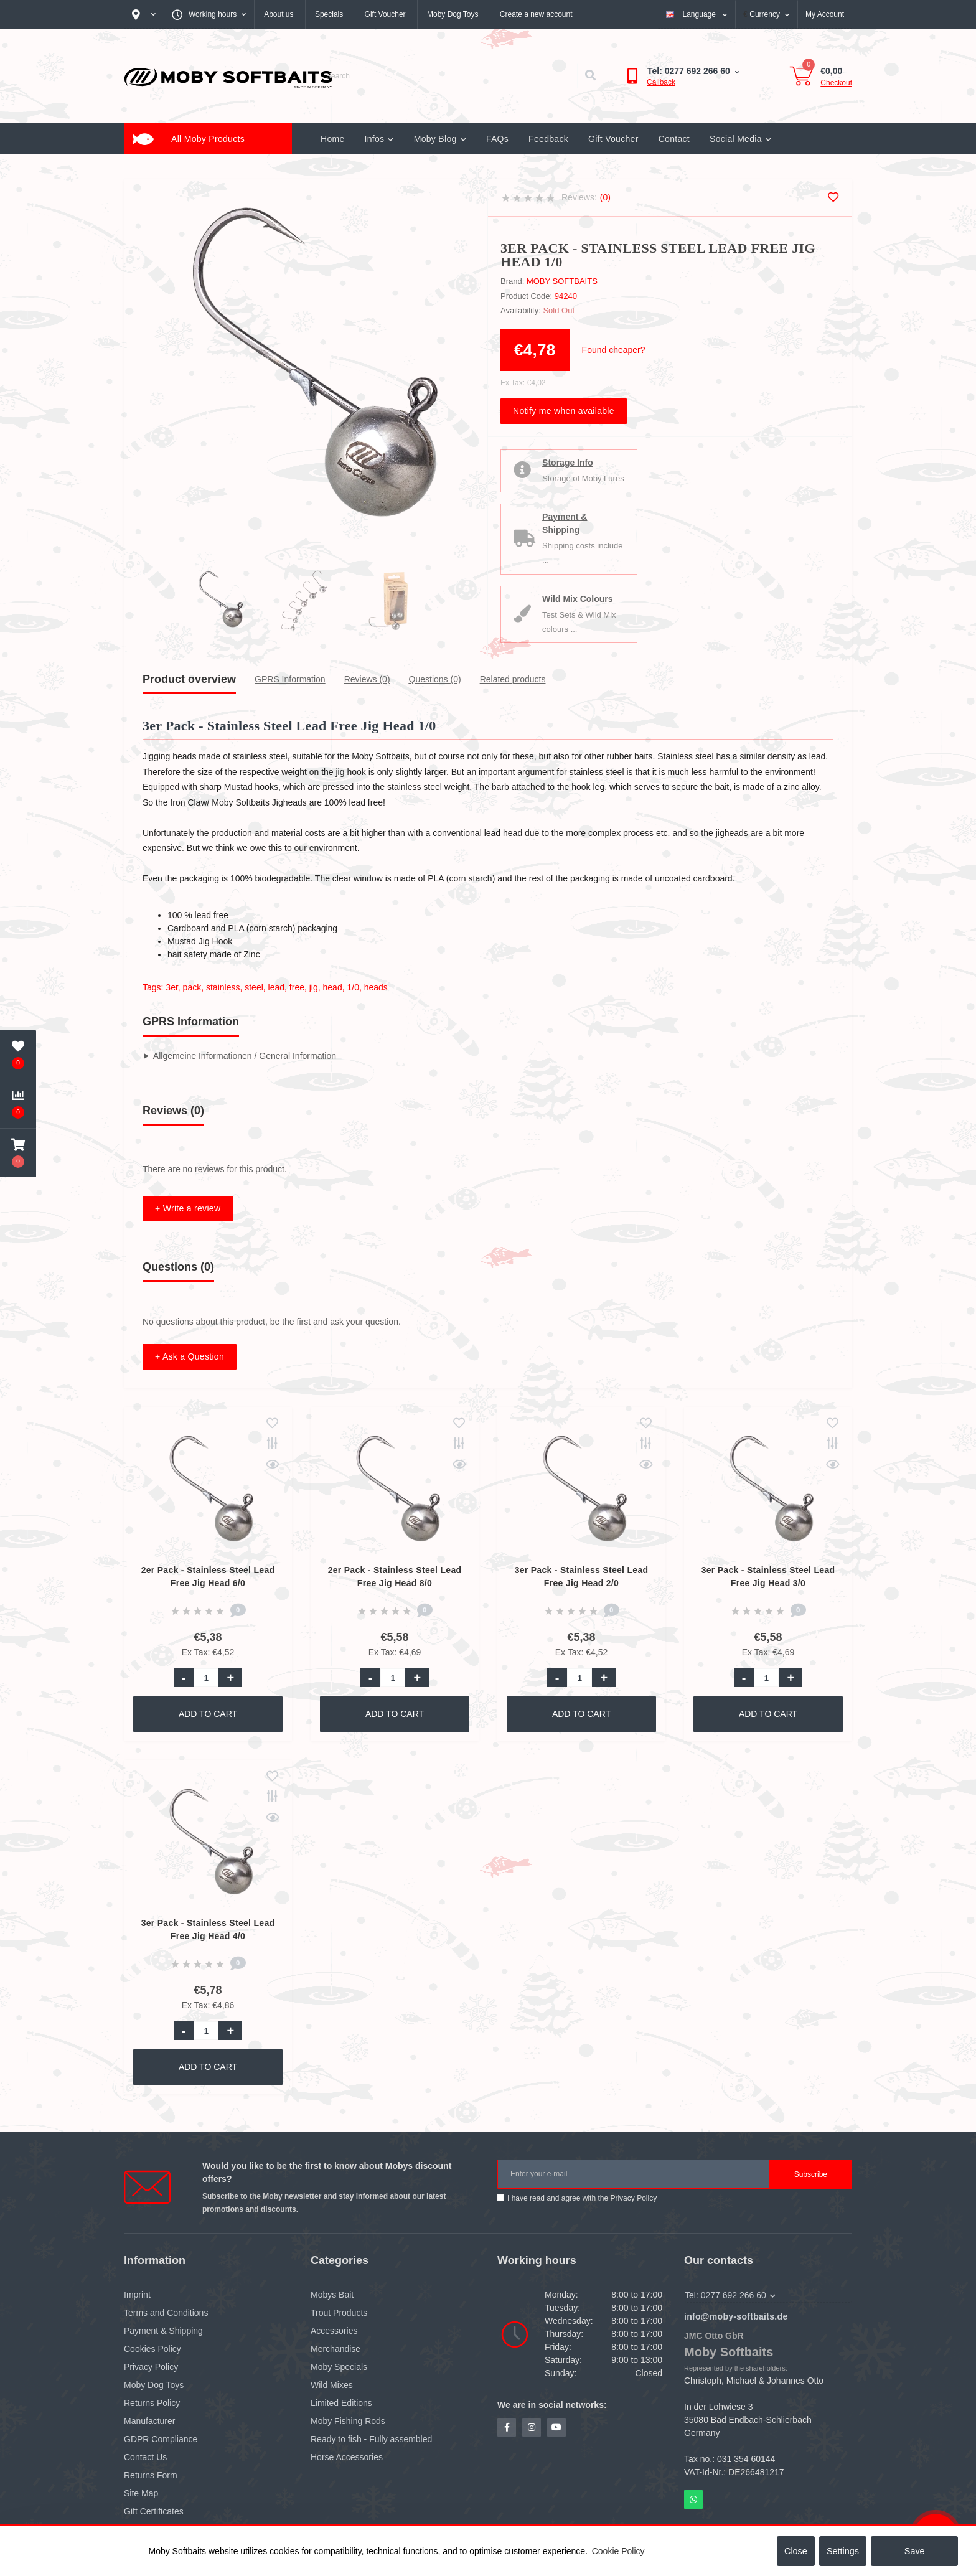 This screenshot has width=976, height=2576. Describe the element at coordinates (531, 2427) in the screenshot. I see `https://www.instagram.com/mobysoftbaits/` at that location.